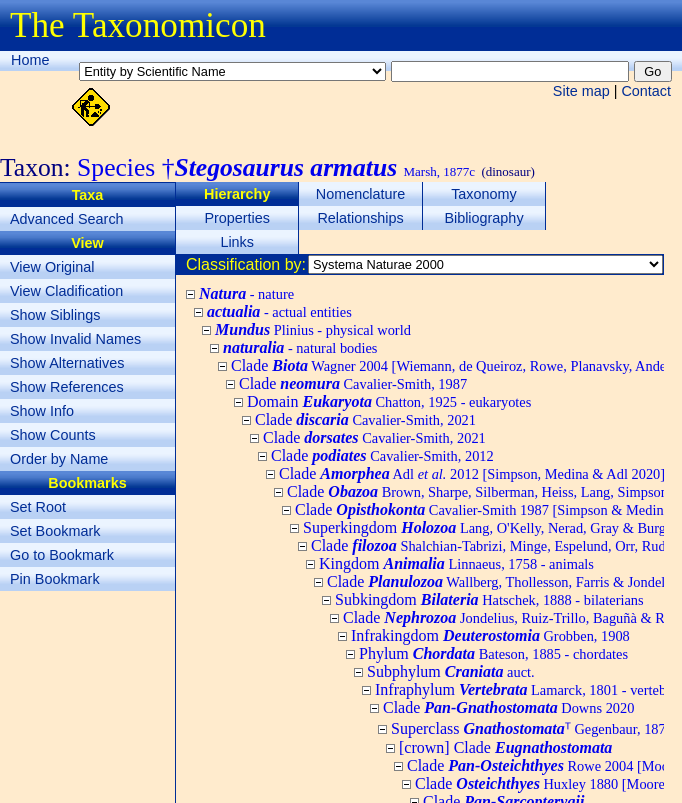 This screenshot has width=682, height=803. I want to click on Site map, so click(581, 91).